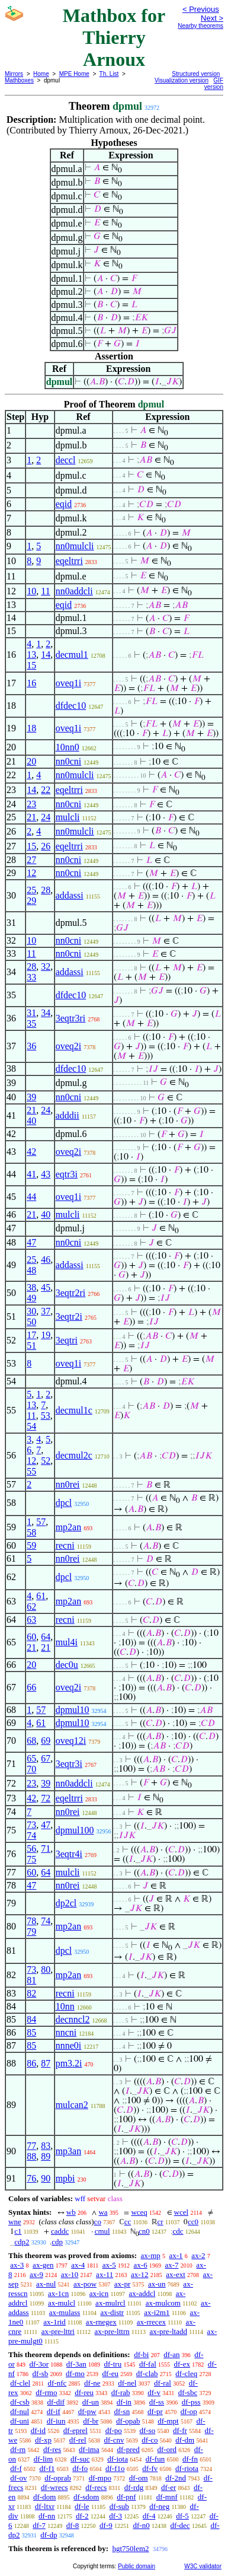 The height and width of the screenshot is (2576, 228). I want to click on ax-mp, so click(150, 2255).